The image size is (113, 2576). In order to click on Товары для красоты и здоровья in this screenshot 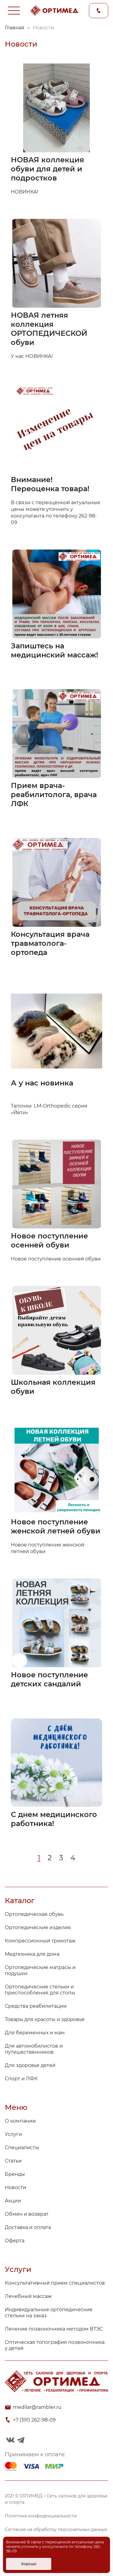, I will do `click(45, 2019)`.